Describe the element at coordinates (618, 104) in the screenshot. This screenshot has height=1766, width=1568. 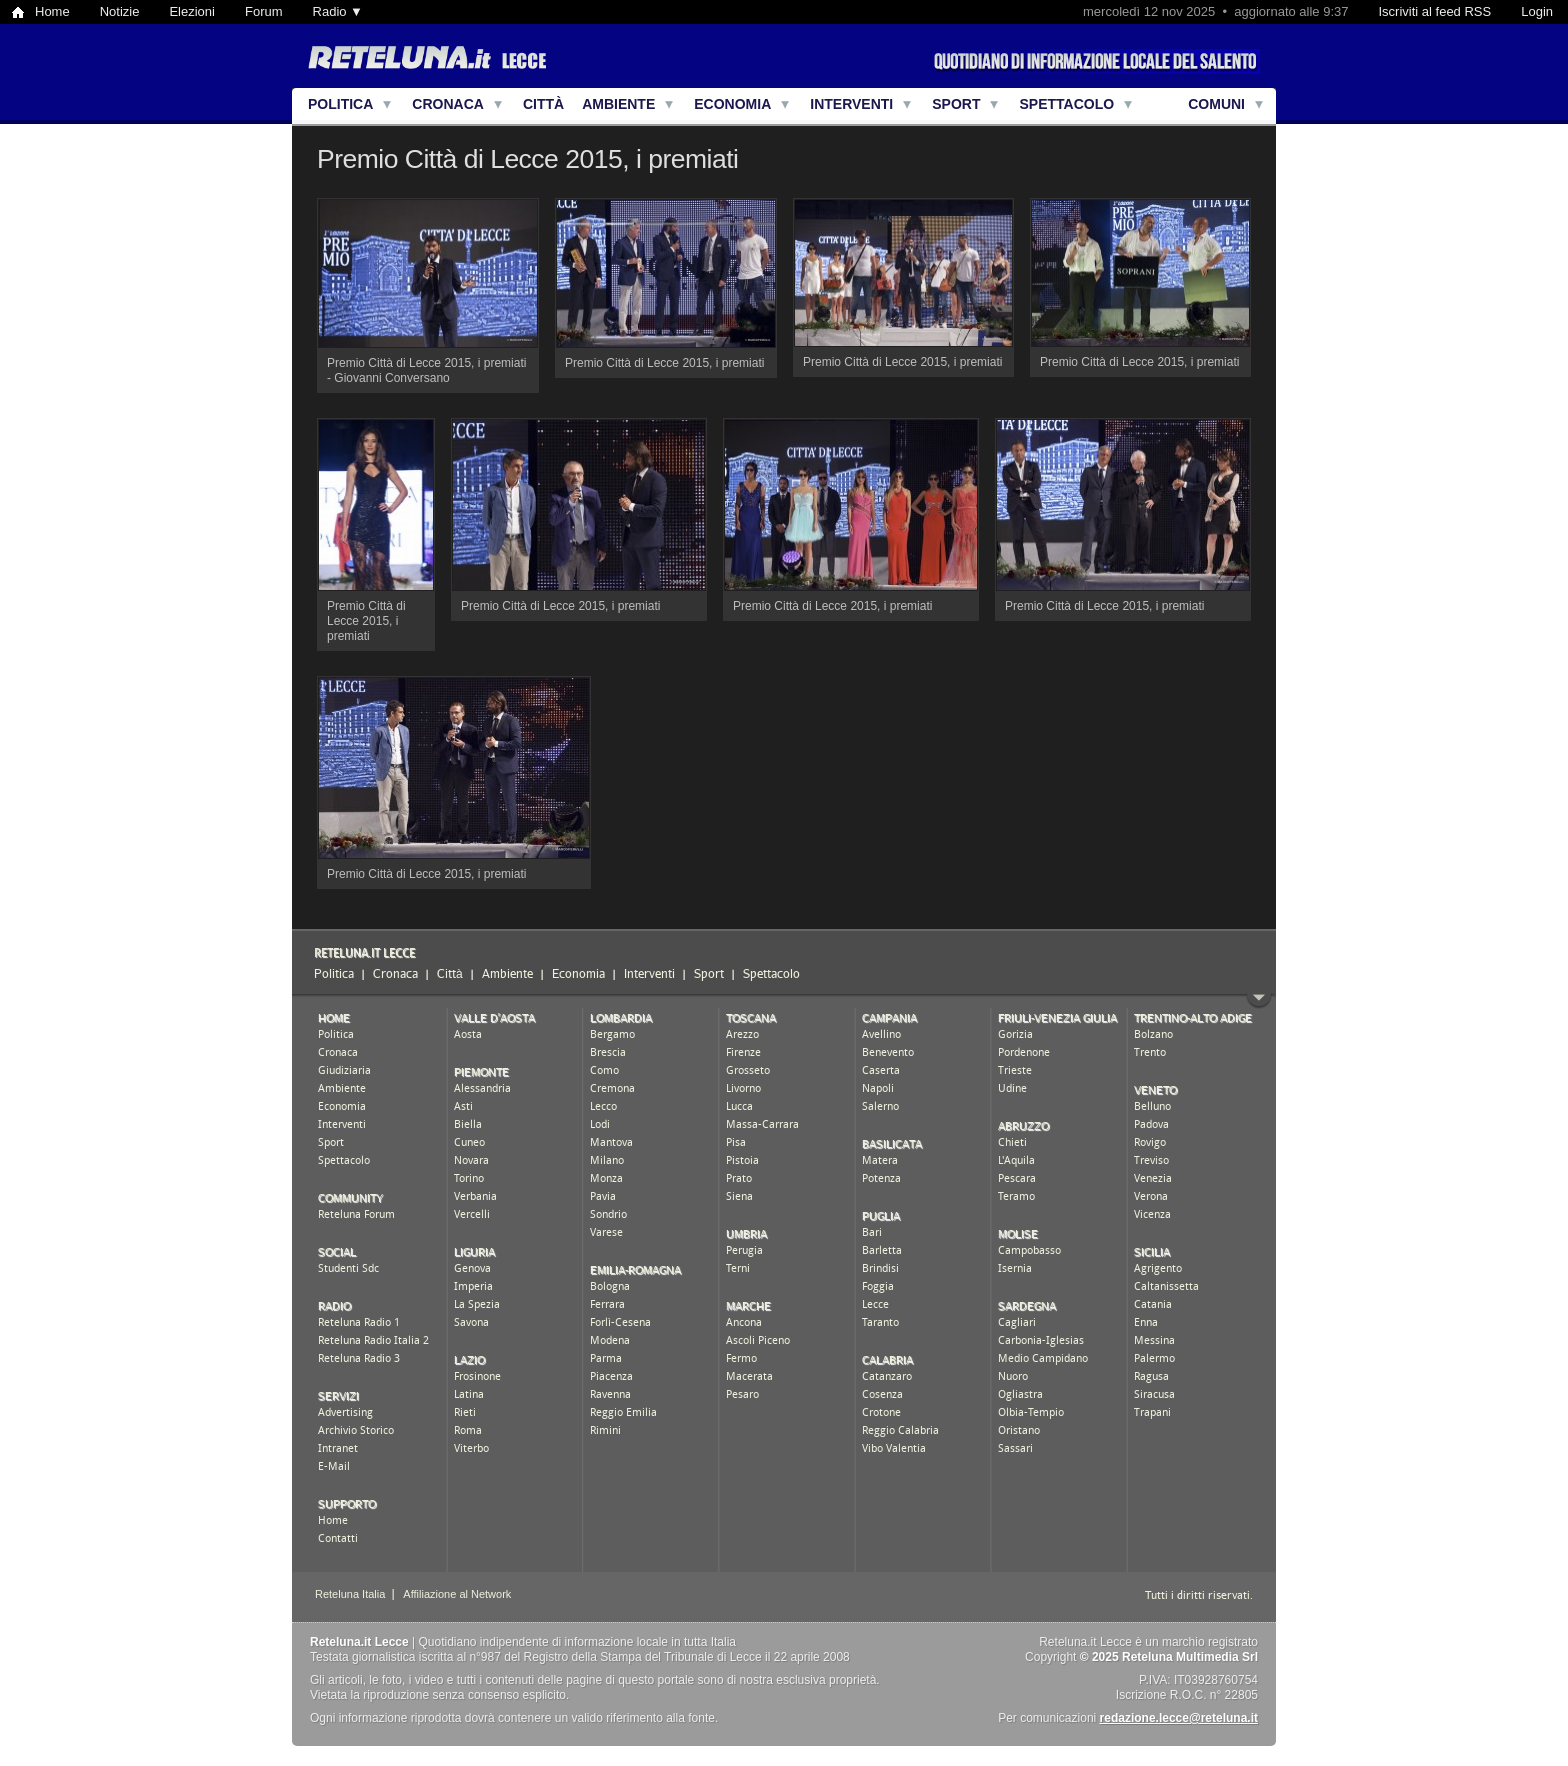
I see `Ambiente` at that location.